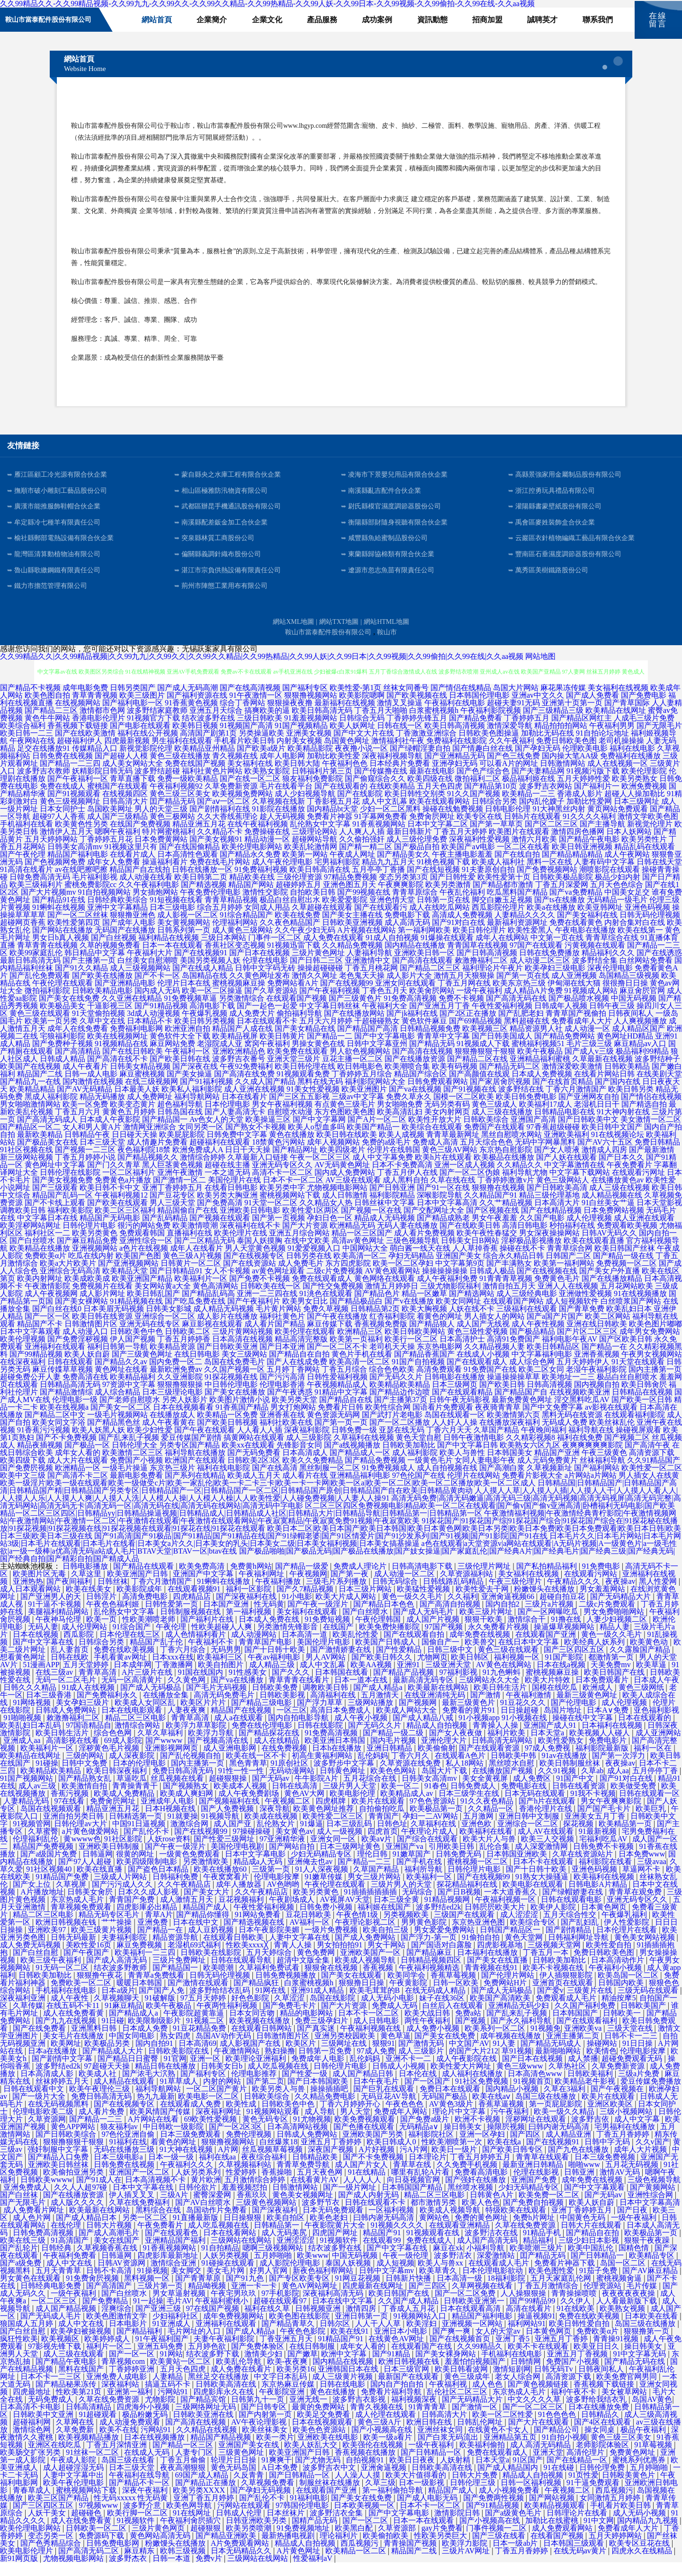  What do you see at coordinates (324, 2284) in the screenshot?
I see `新夜色福利帮网站` at bounding box center [324, 2284].